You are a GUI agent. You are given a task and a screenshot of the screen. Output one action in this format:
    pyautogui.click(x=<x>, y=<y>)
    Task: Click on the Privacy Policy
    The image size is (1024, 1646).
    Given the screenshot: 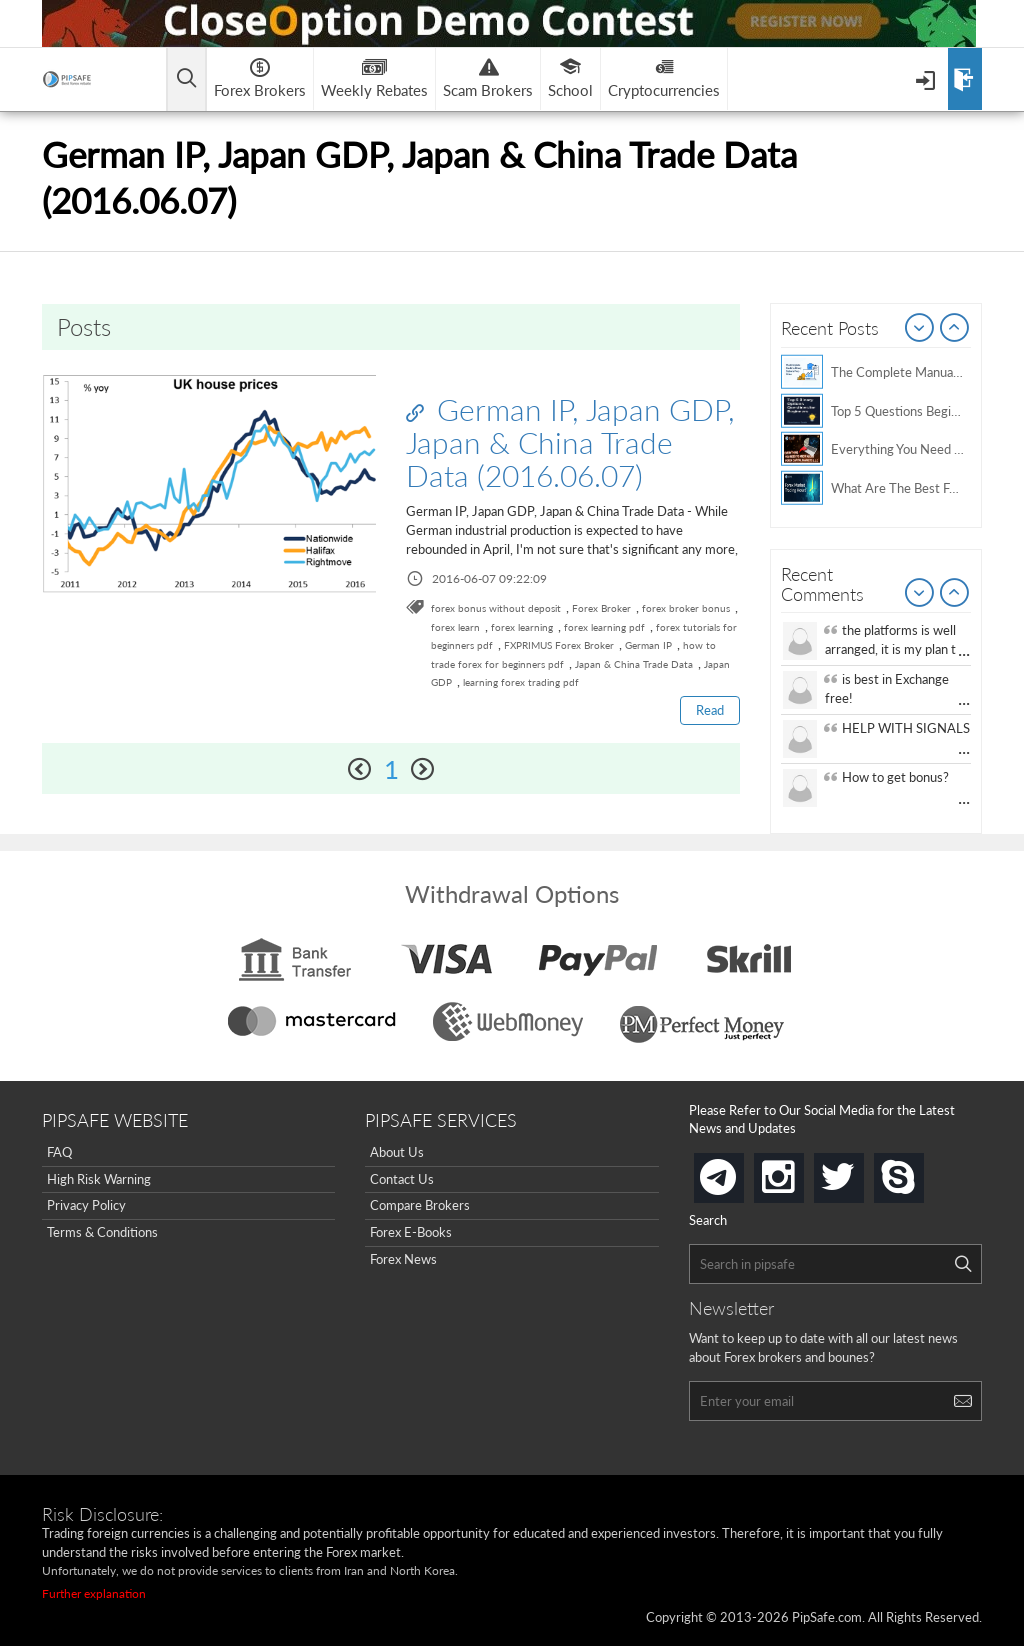 What is the action you would take?
    pyautogui.click(x=86, y=1205)
    